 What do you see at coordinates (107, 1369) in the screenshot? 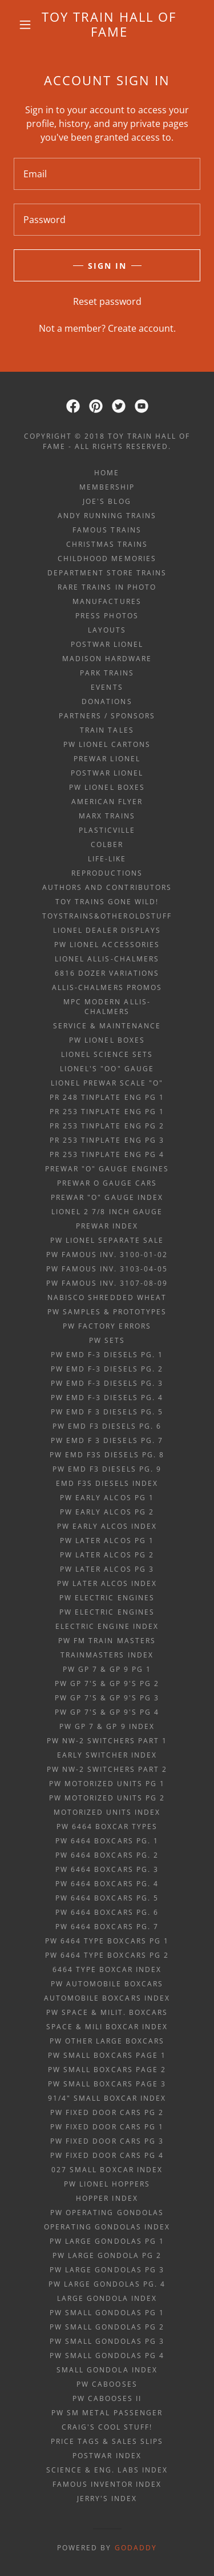
I see `PW EMD F-3 diesels Pg. 2 [link]` at bounding box center [107, 1369].